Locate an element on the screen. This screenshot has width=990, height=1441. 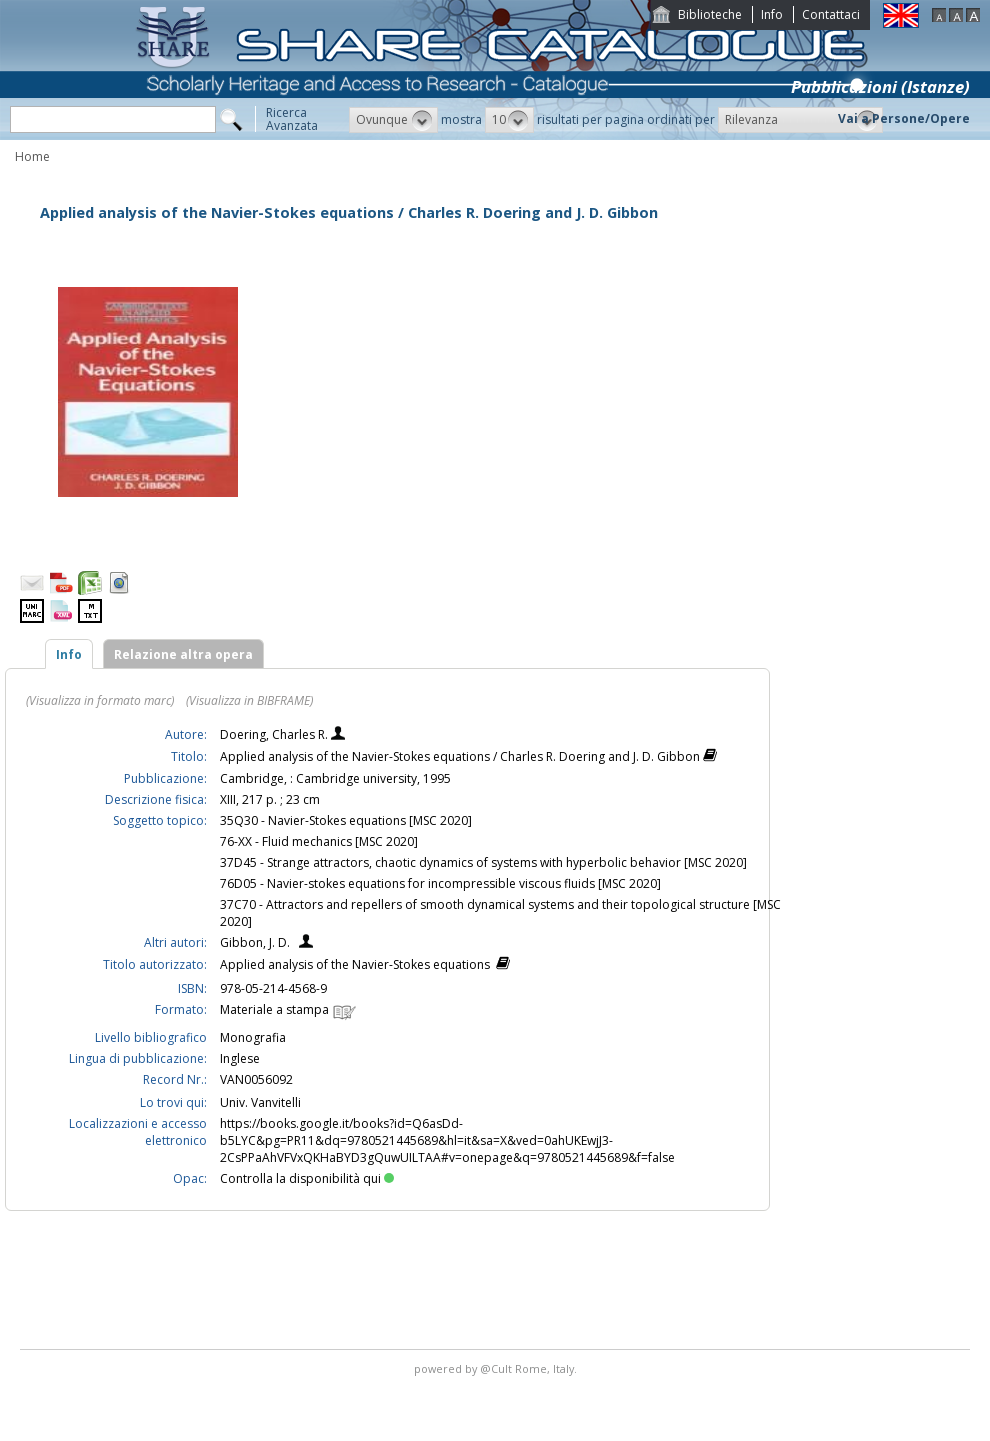
(Visualizza in BIBFRAME) is located at coordinates (249, 700).